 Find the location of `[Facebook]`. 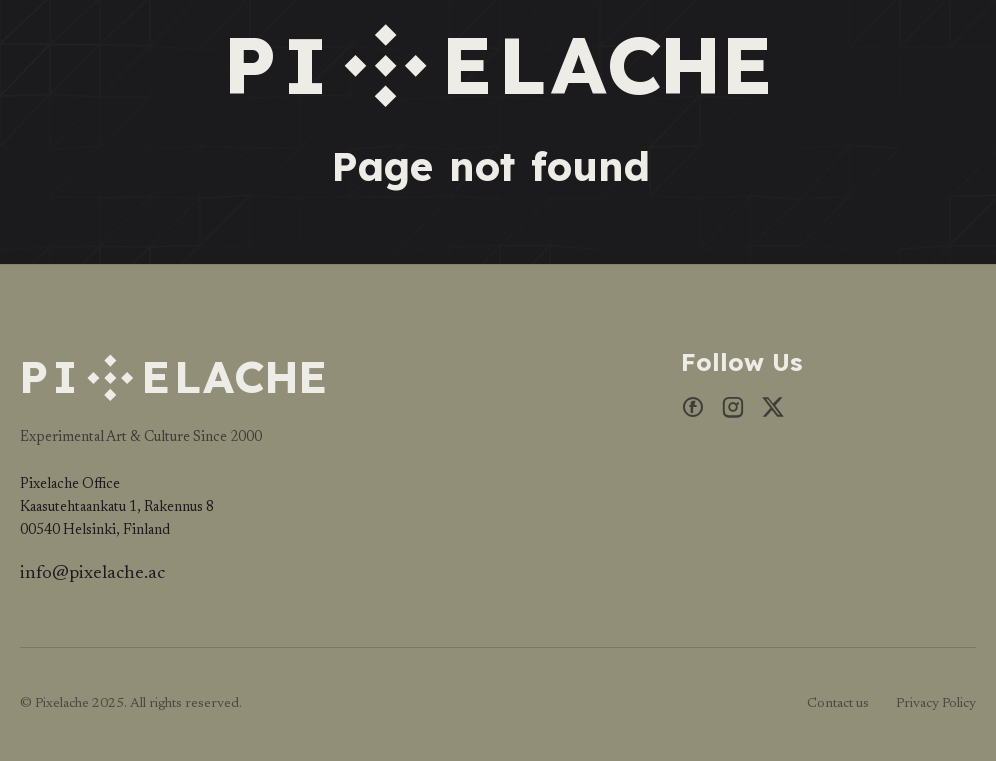

[Facebook] is located at coordinates (693, 412).